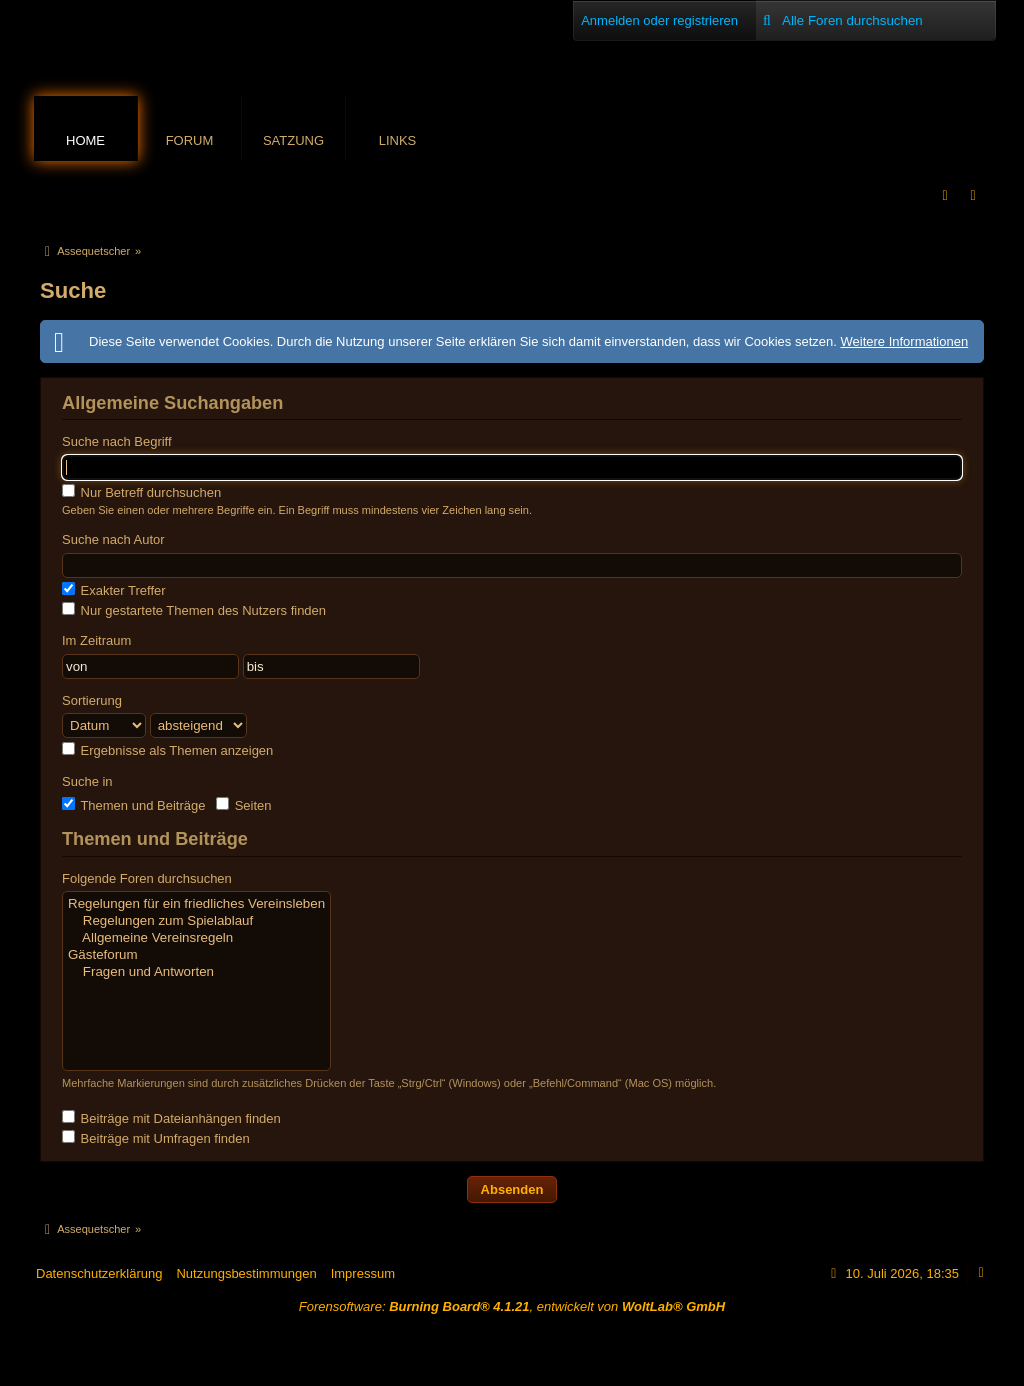 This screenshot has height=1386, width=1024. I want to click on Anmelden oder registrieren, so click(659, 20).